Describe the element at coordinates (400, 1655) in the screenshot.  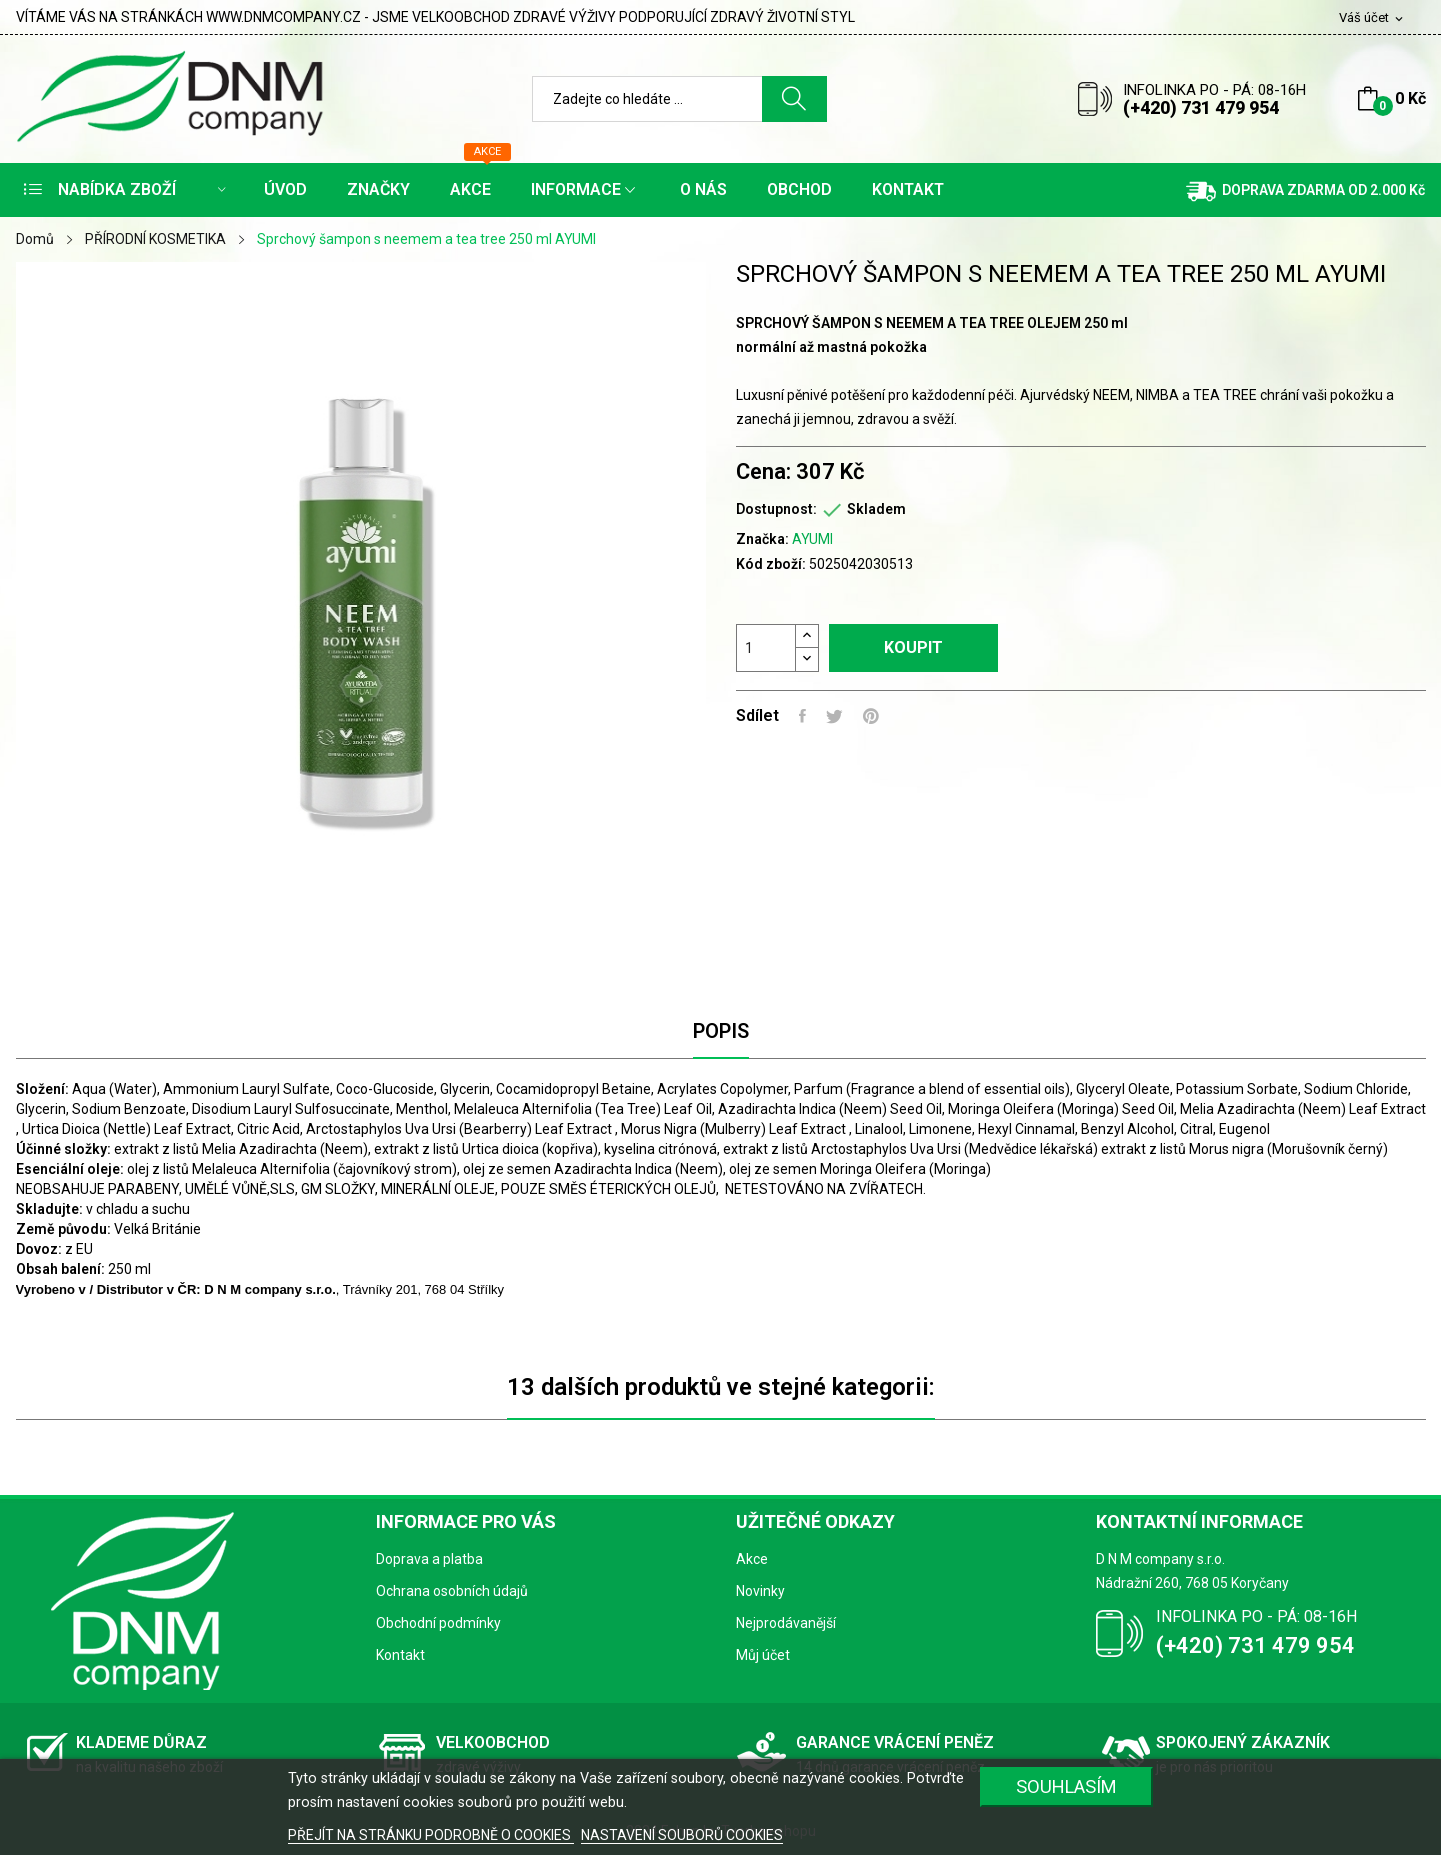
I see `Kontakt` at that location.